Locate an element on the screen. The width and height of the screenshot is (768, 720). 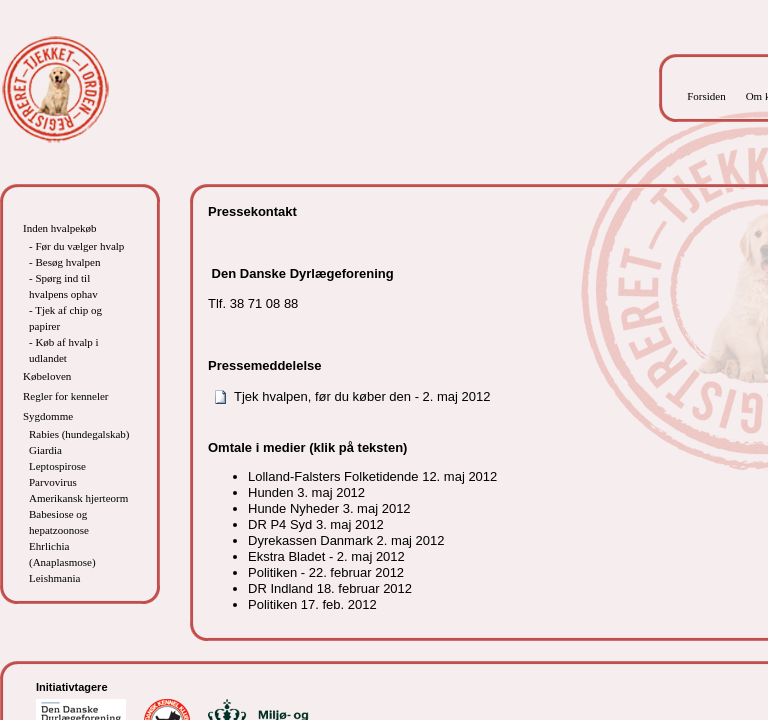
Købeloven is located at coordinates (47, 376).